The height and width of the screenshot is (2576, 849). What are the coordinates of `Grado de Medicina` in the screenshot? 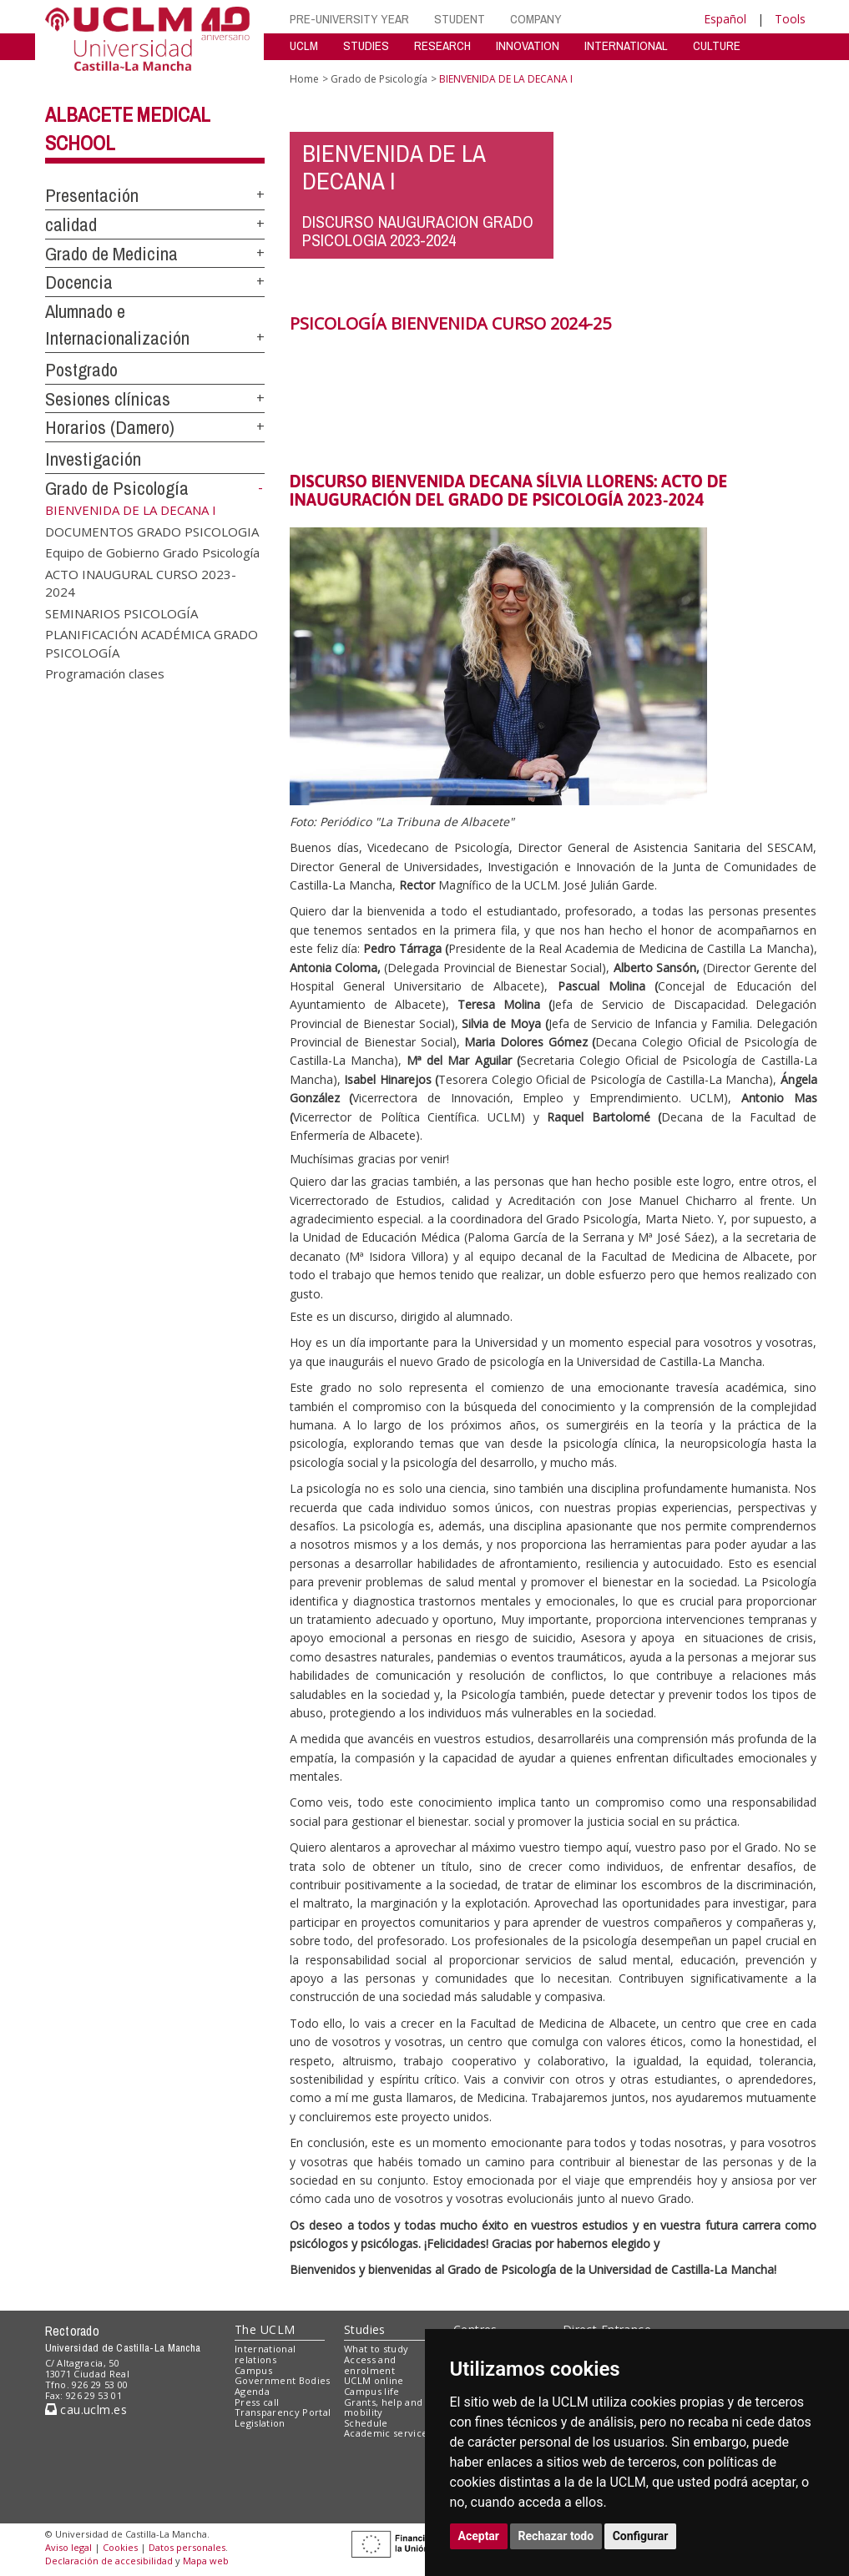 It's located at (111, 253).